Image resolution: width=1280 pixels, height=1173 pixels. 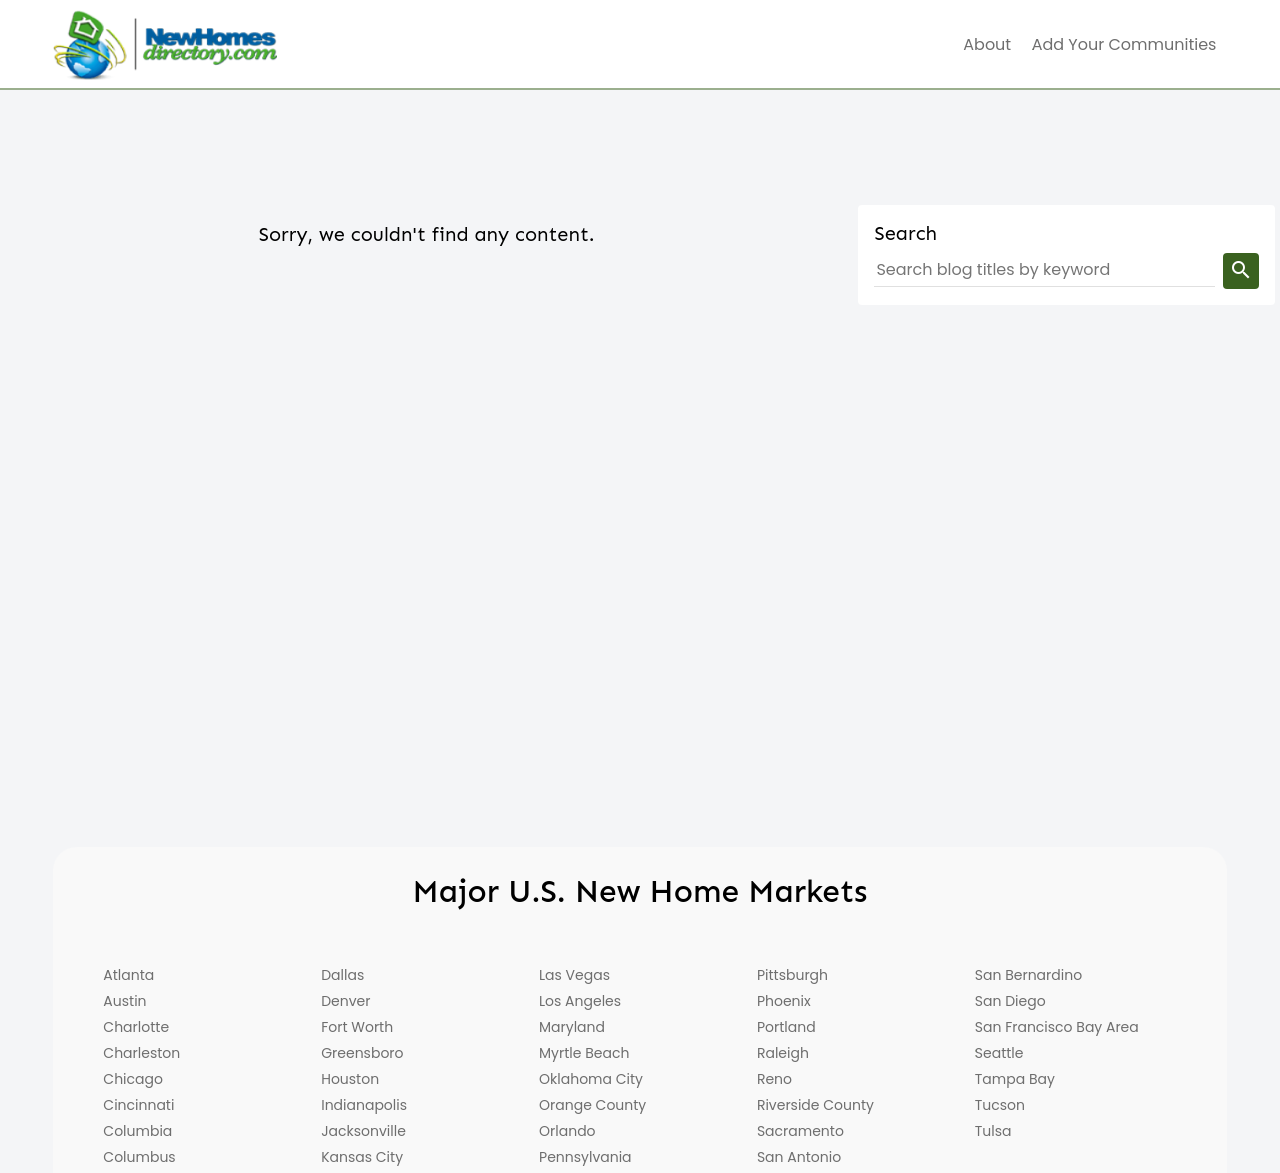 What do you see at coordinates (999, 1053) in the screenshot?
I see `Seattle` at bounding box center [999, 1053].